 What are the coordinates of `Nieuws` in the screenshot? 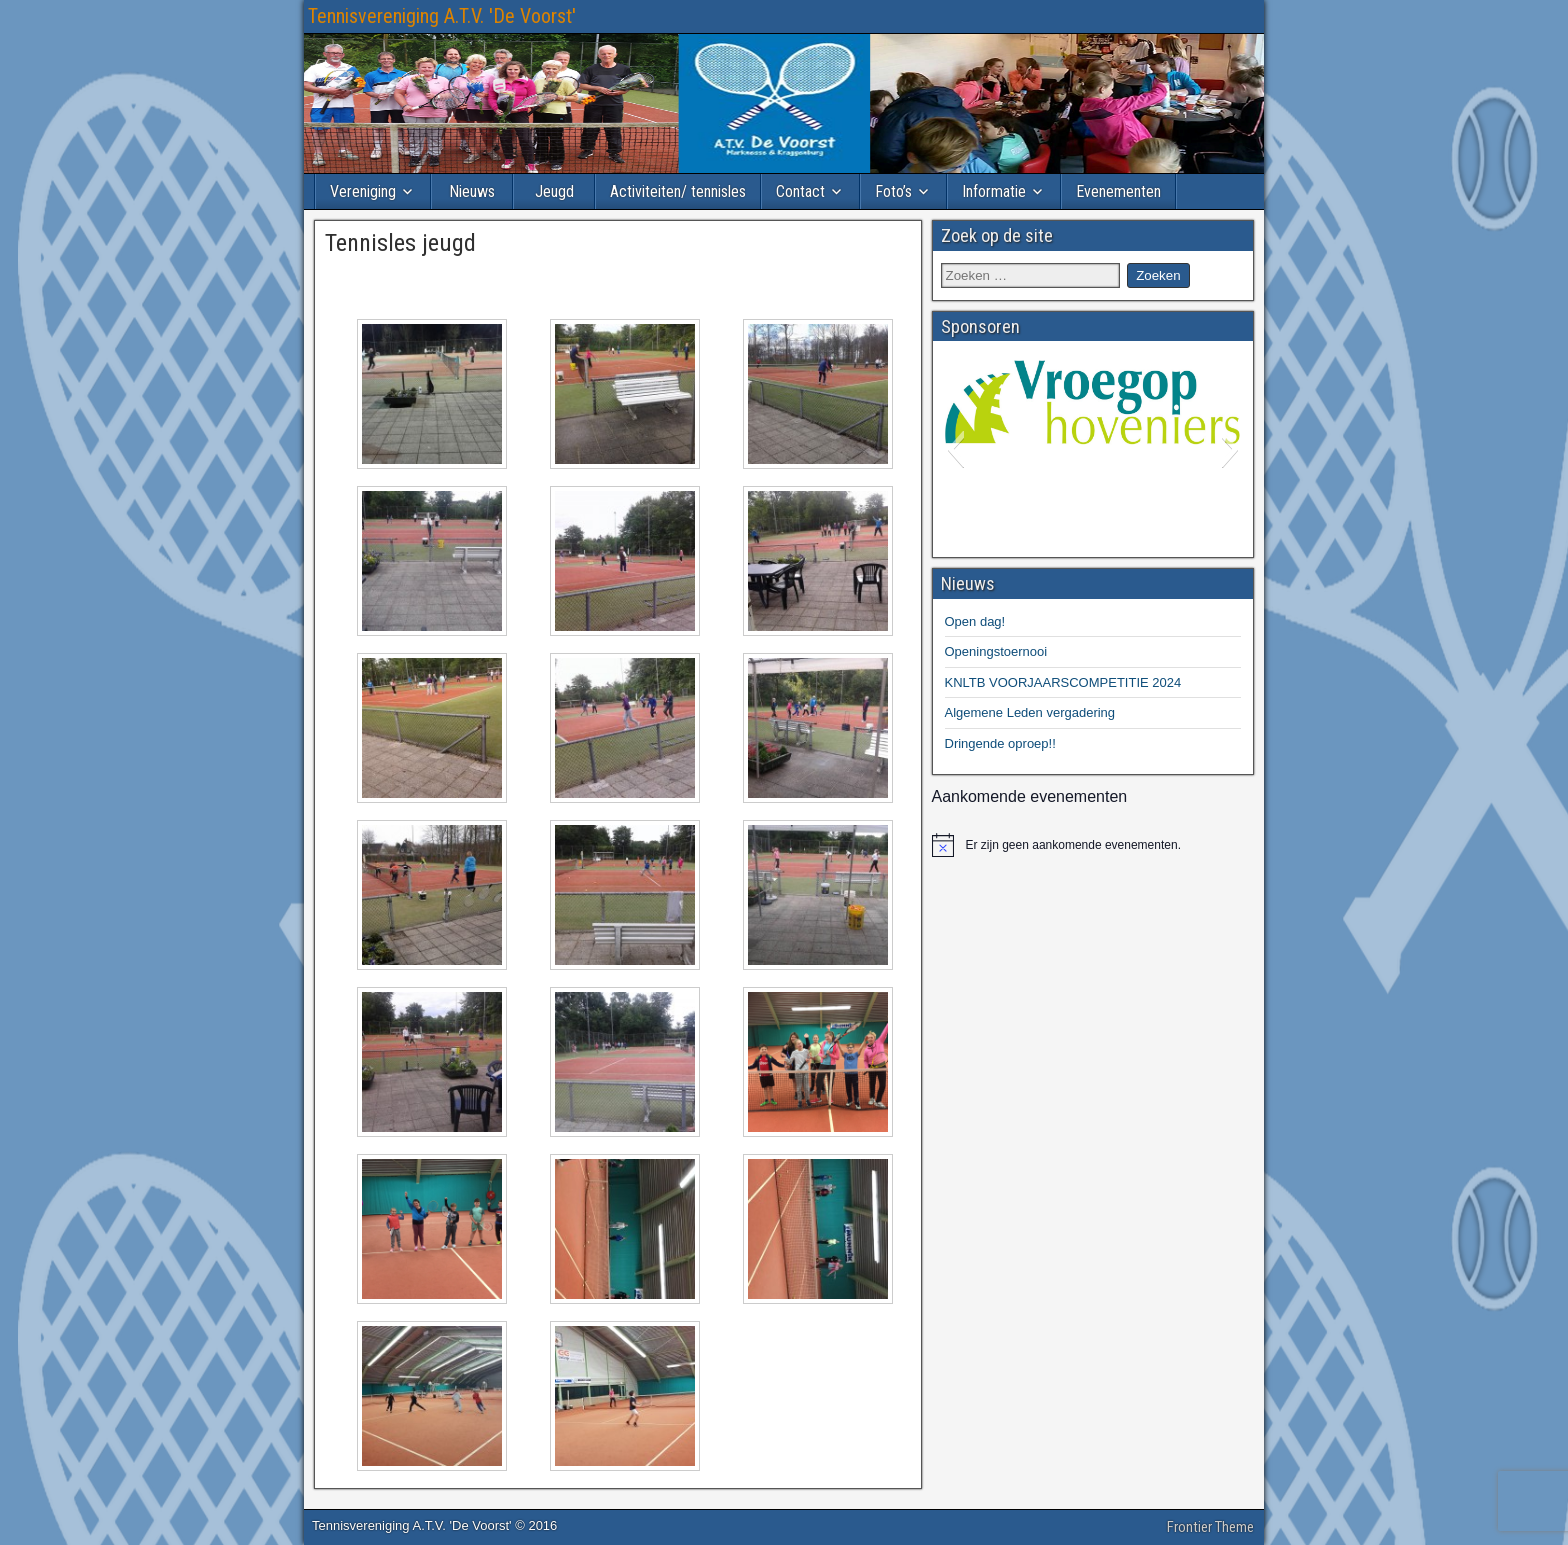 It's located at (472, 191).